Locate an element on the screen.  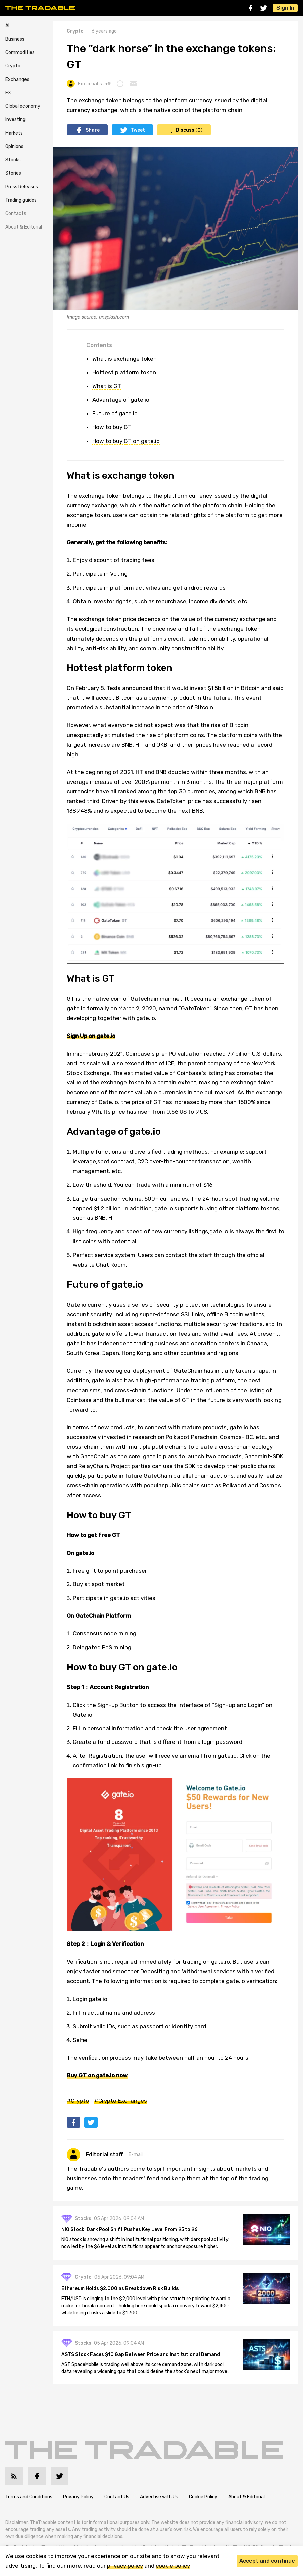
Share is located at coordinates (93, 130).